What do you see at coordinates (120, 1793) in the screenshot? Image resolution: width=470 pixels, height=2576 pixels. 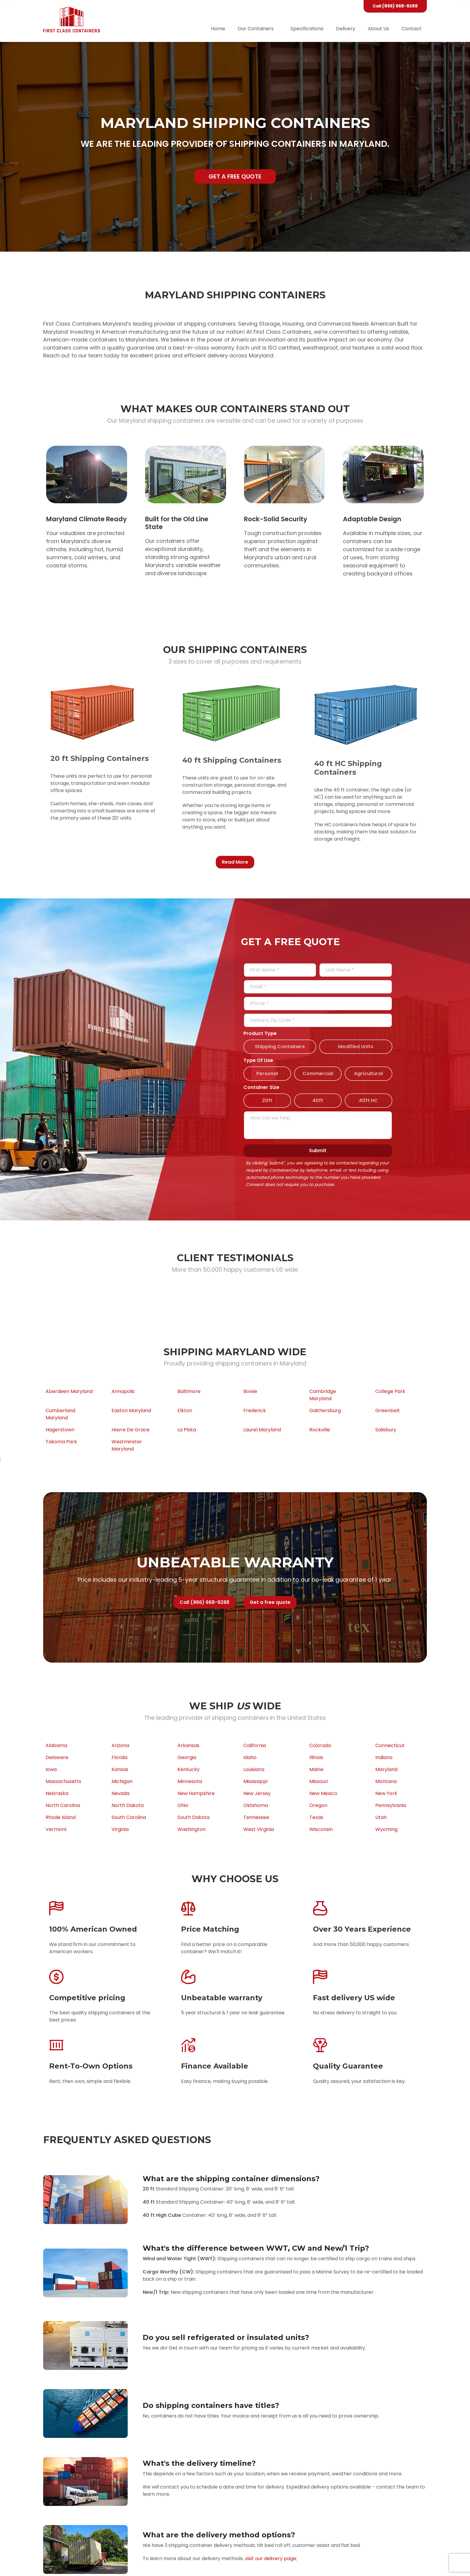 I see `Nevada` at bounding box center [120, 1793].